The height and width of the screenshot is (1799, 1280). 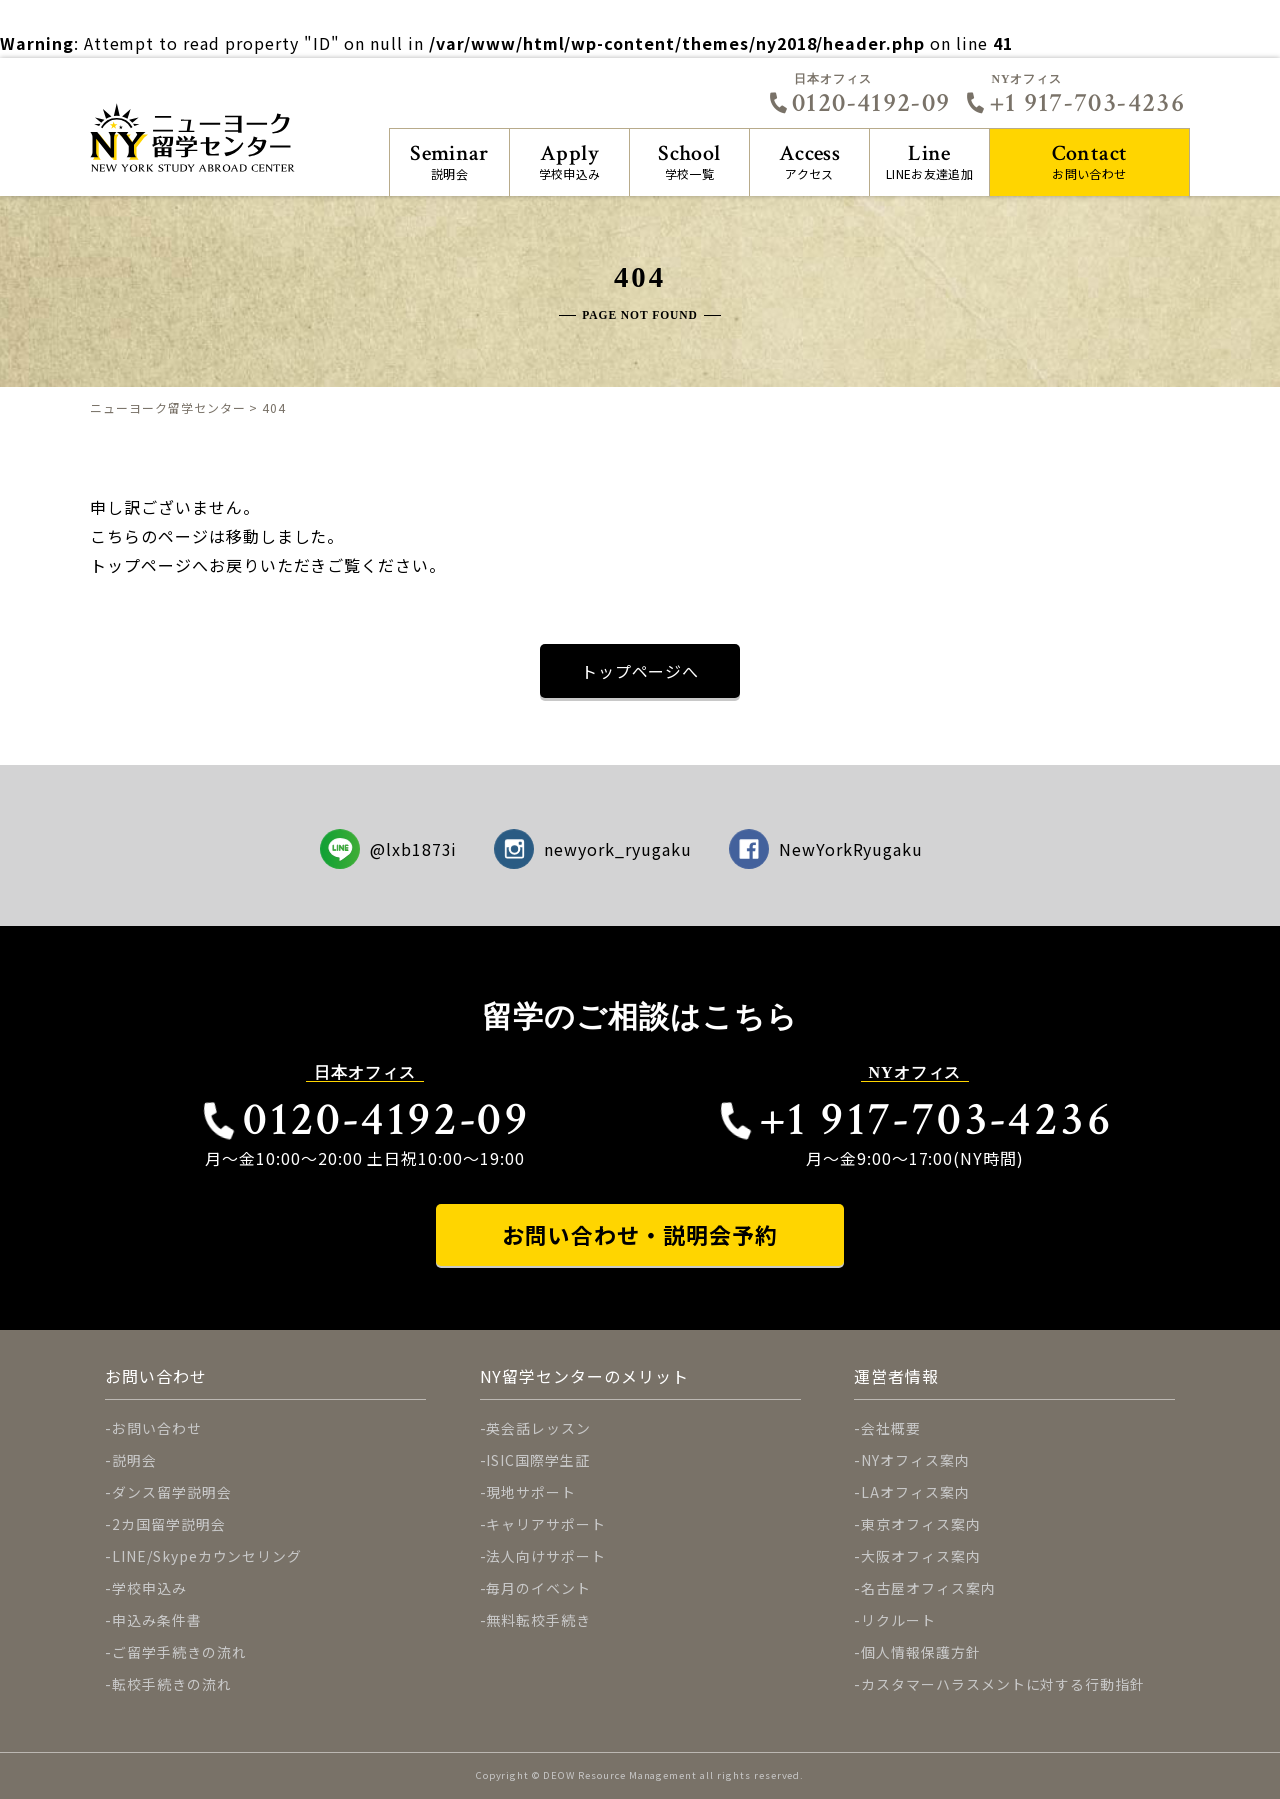 I want to click on LAオフィス案内, so click(x=915, y=1492).